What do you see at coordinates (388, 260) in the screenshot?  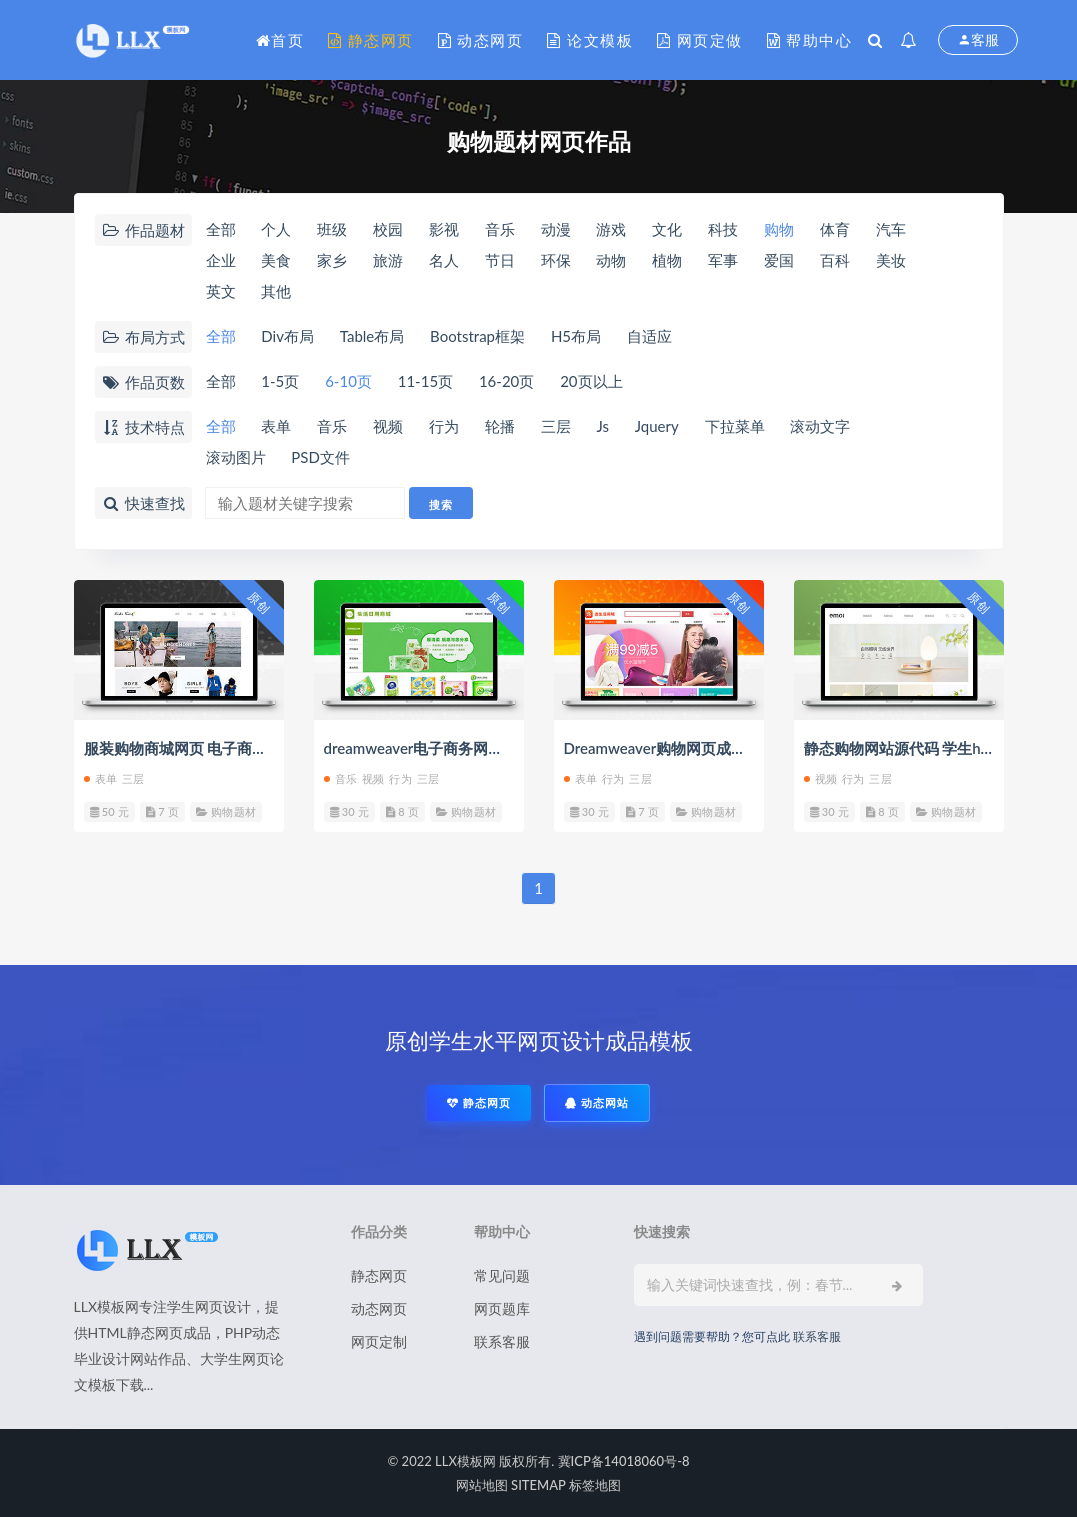 I see `旅游` at bounding box center [388, 260].